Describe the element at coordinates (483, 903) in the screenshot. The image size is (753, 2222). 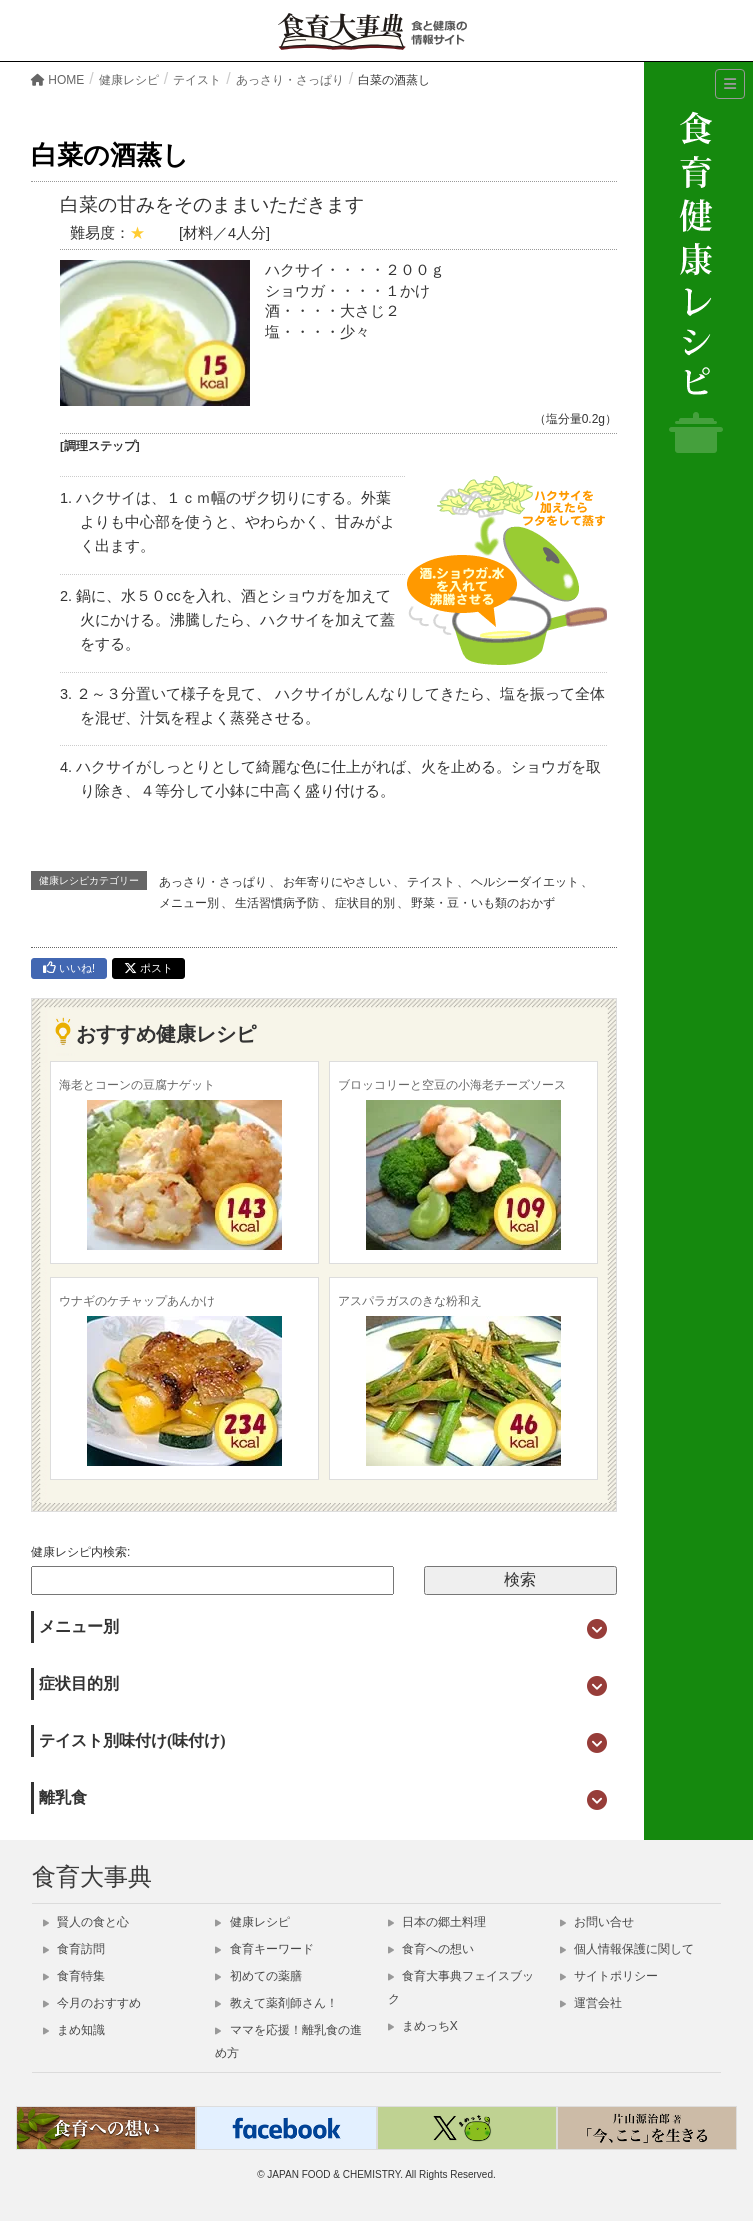
I see `野菜・豆・いも類のおかず` at that location.